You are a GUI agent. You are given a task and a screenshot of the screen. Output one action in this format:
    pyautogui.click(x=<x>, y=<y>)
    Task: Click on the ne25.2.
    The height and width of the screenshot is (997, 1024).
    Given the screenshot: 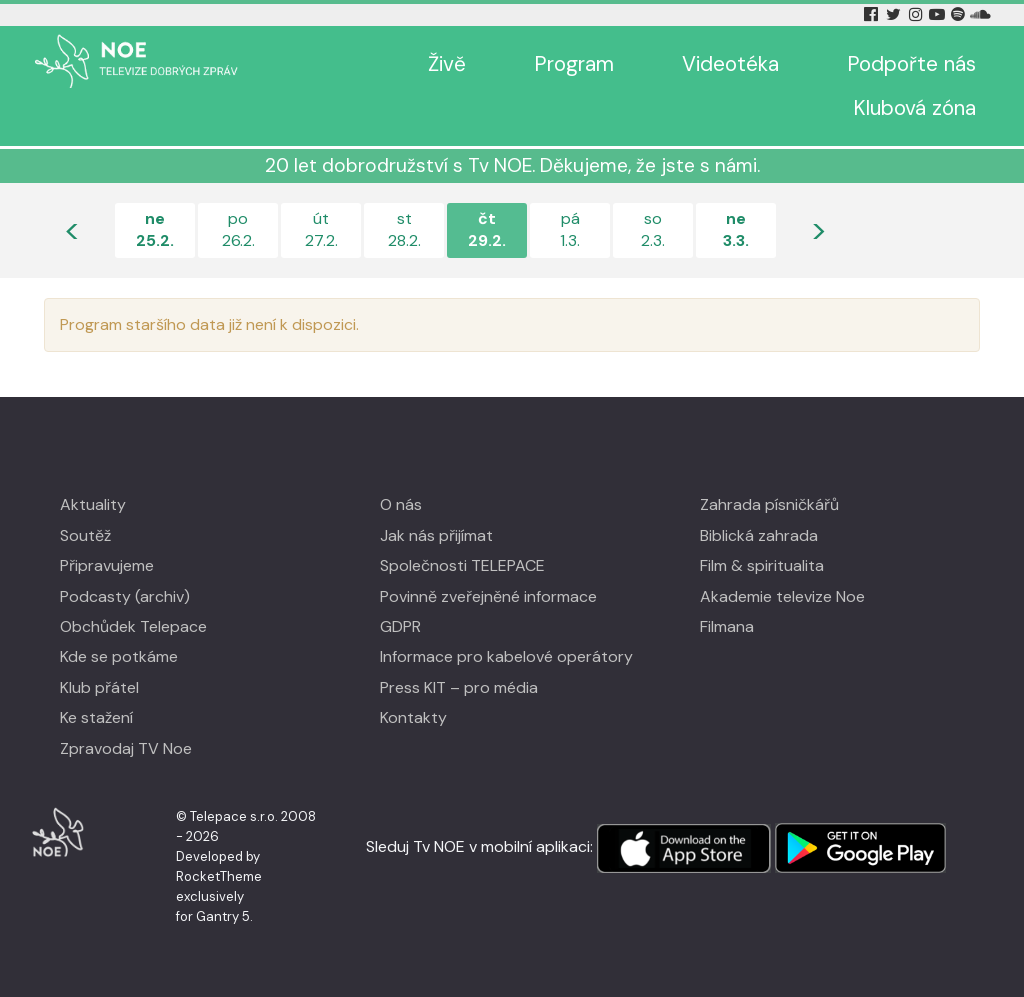 What is the action you would take?
    pyautogui.click(x=155, y=229)
    